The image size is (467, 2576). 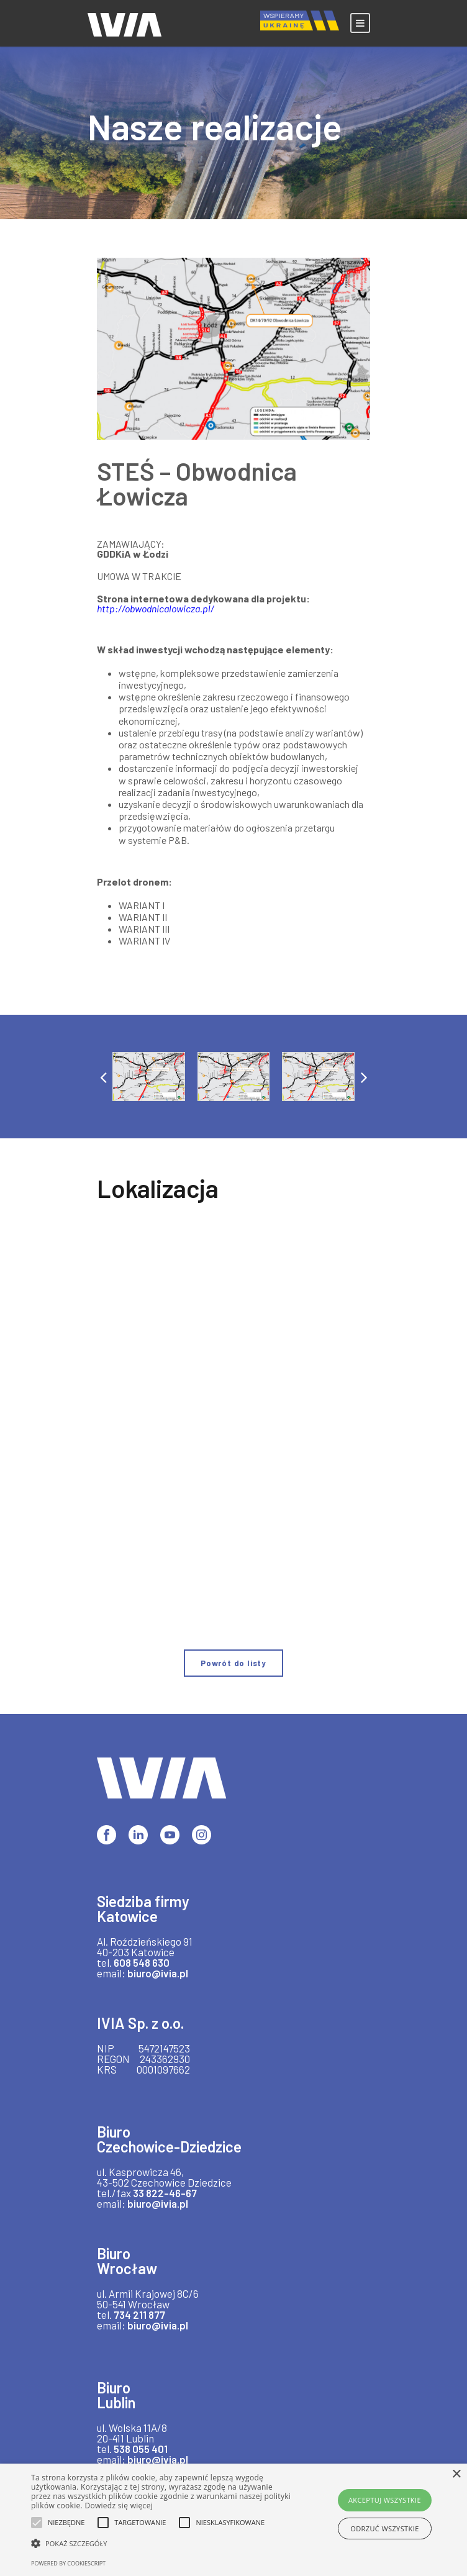 I want to click on [alert], so click(x=233, y=2520).